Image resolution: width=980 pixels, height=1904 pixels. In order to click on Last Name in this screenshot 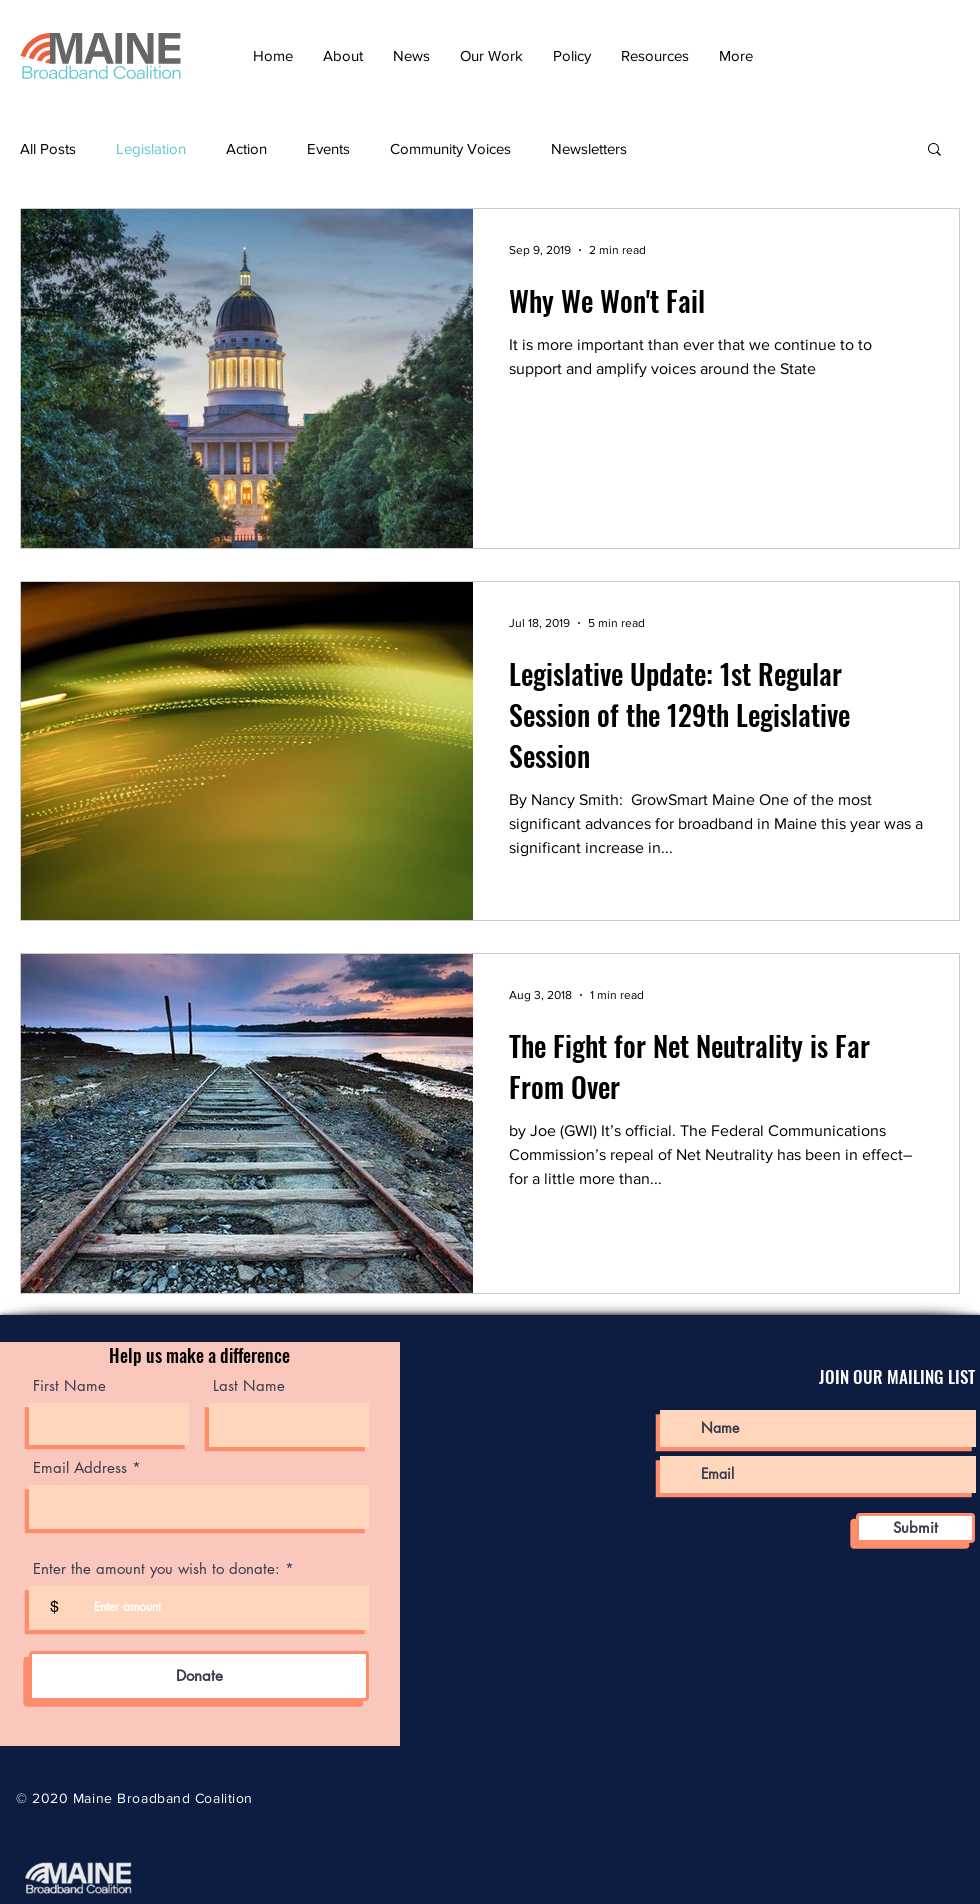, I will do `click(249, 1385)`.